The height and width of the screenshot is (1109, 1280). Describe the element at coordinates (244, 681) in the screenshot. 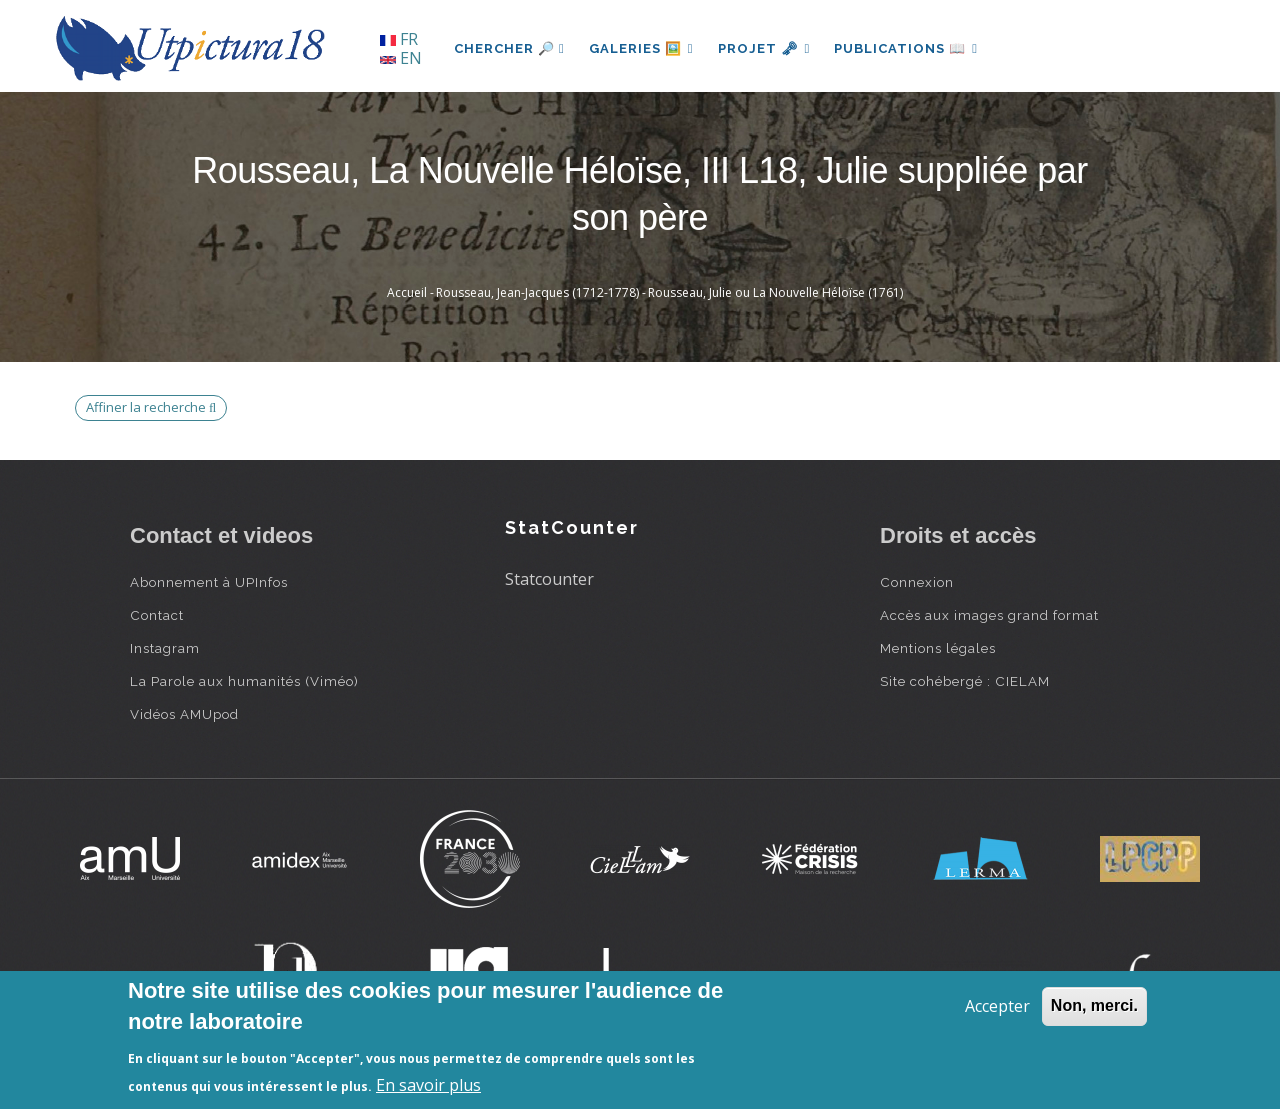

I see `La Parole aux humanités (Viméo)` at that location.